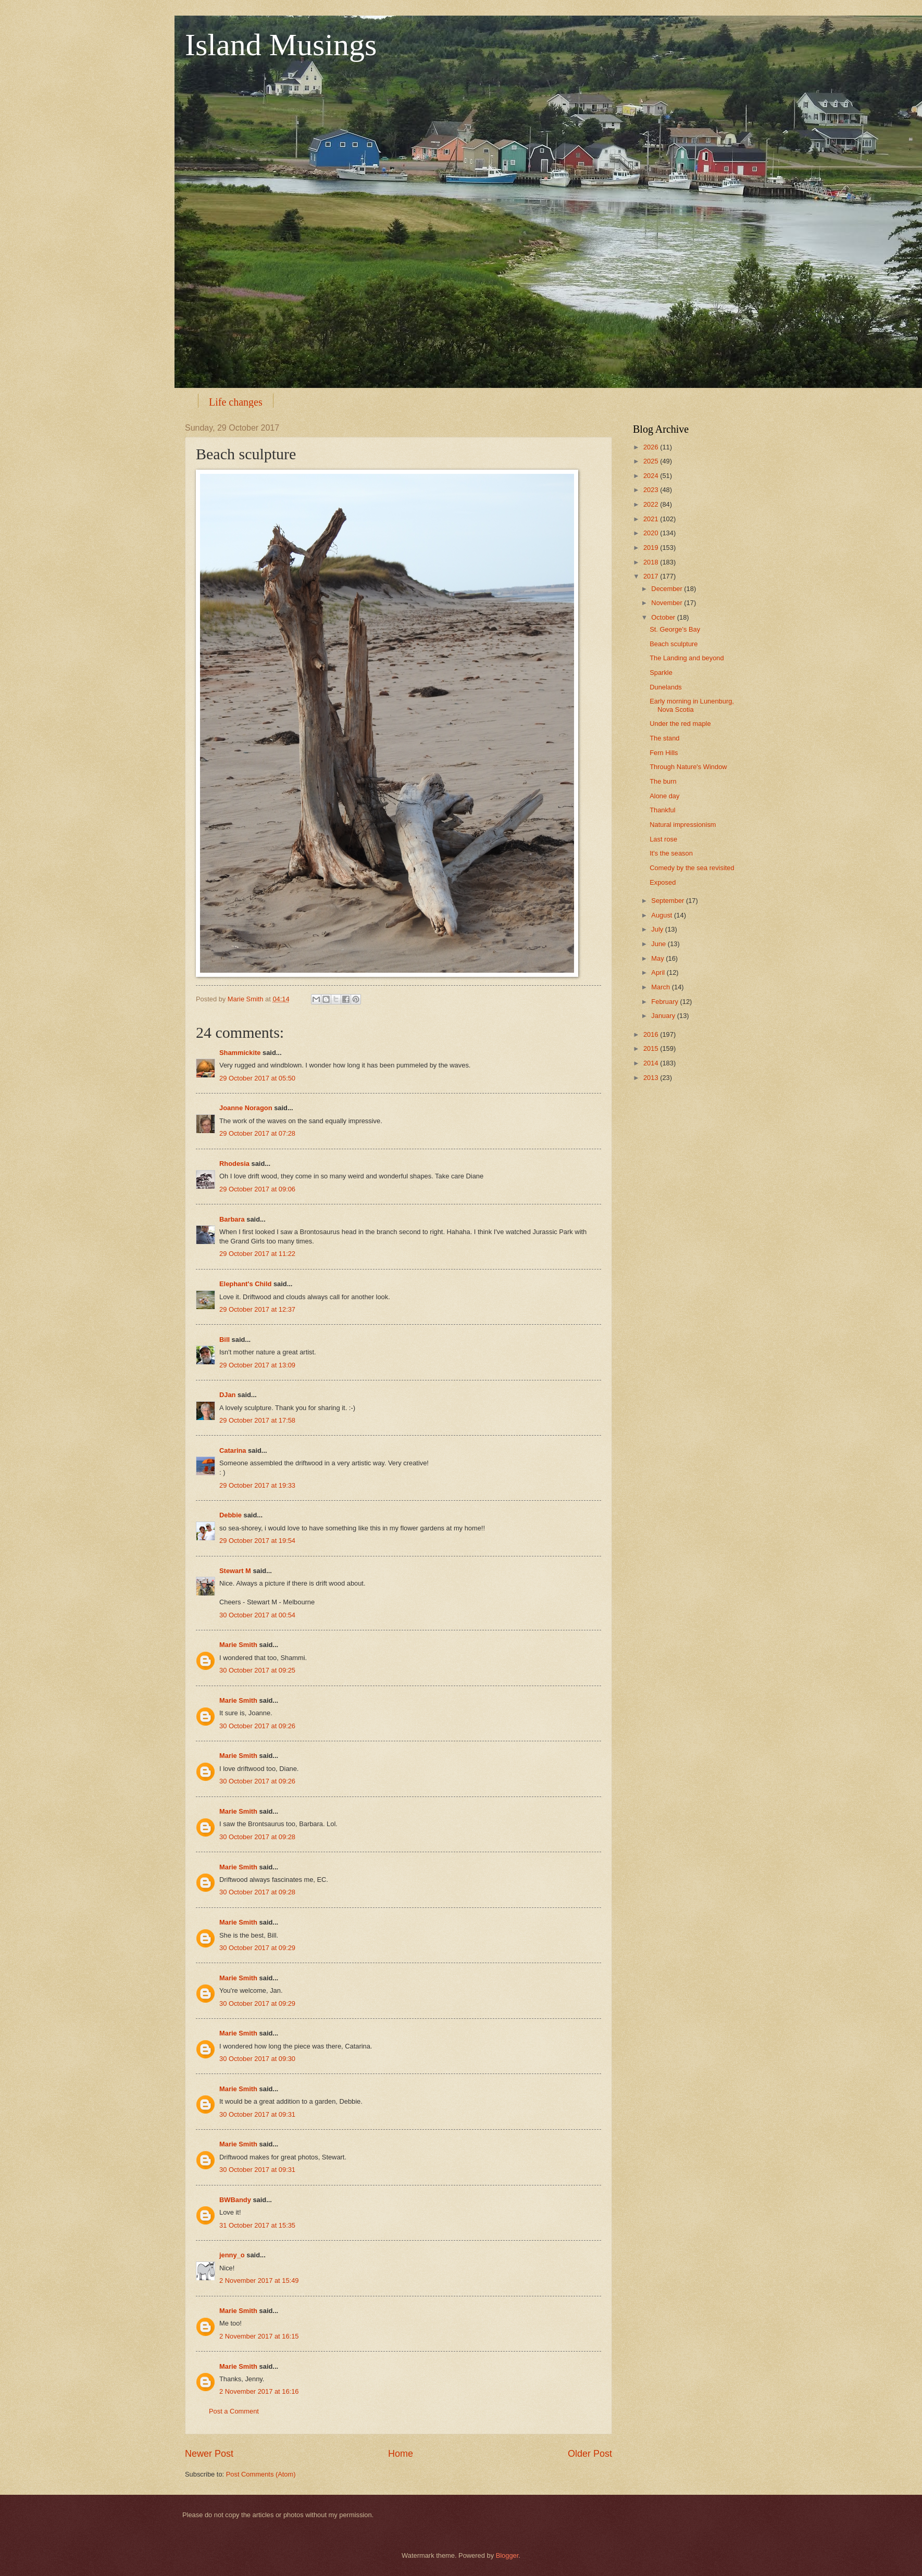  Describe the element at coordinates (232, 2255) in the screenshot. I see `jenny_o` at that location.